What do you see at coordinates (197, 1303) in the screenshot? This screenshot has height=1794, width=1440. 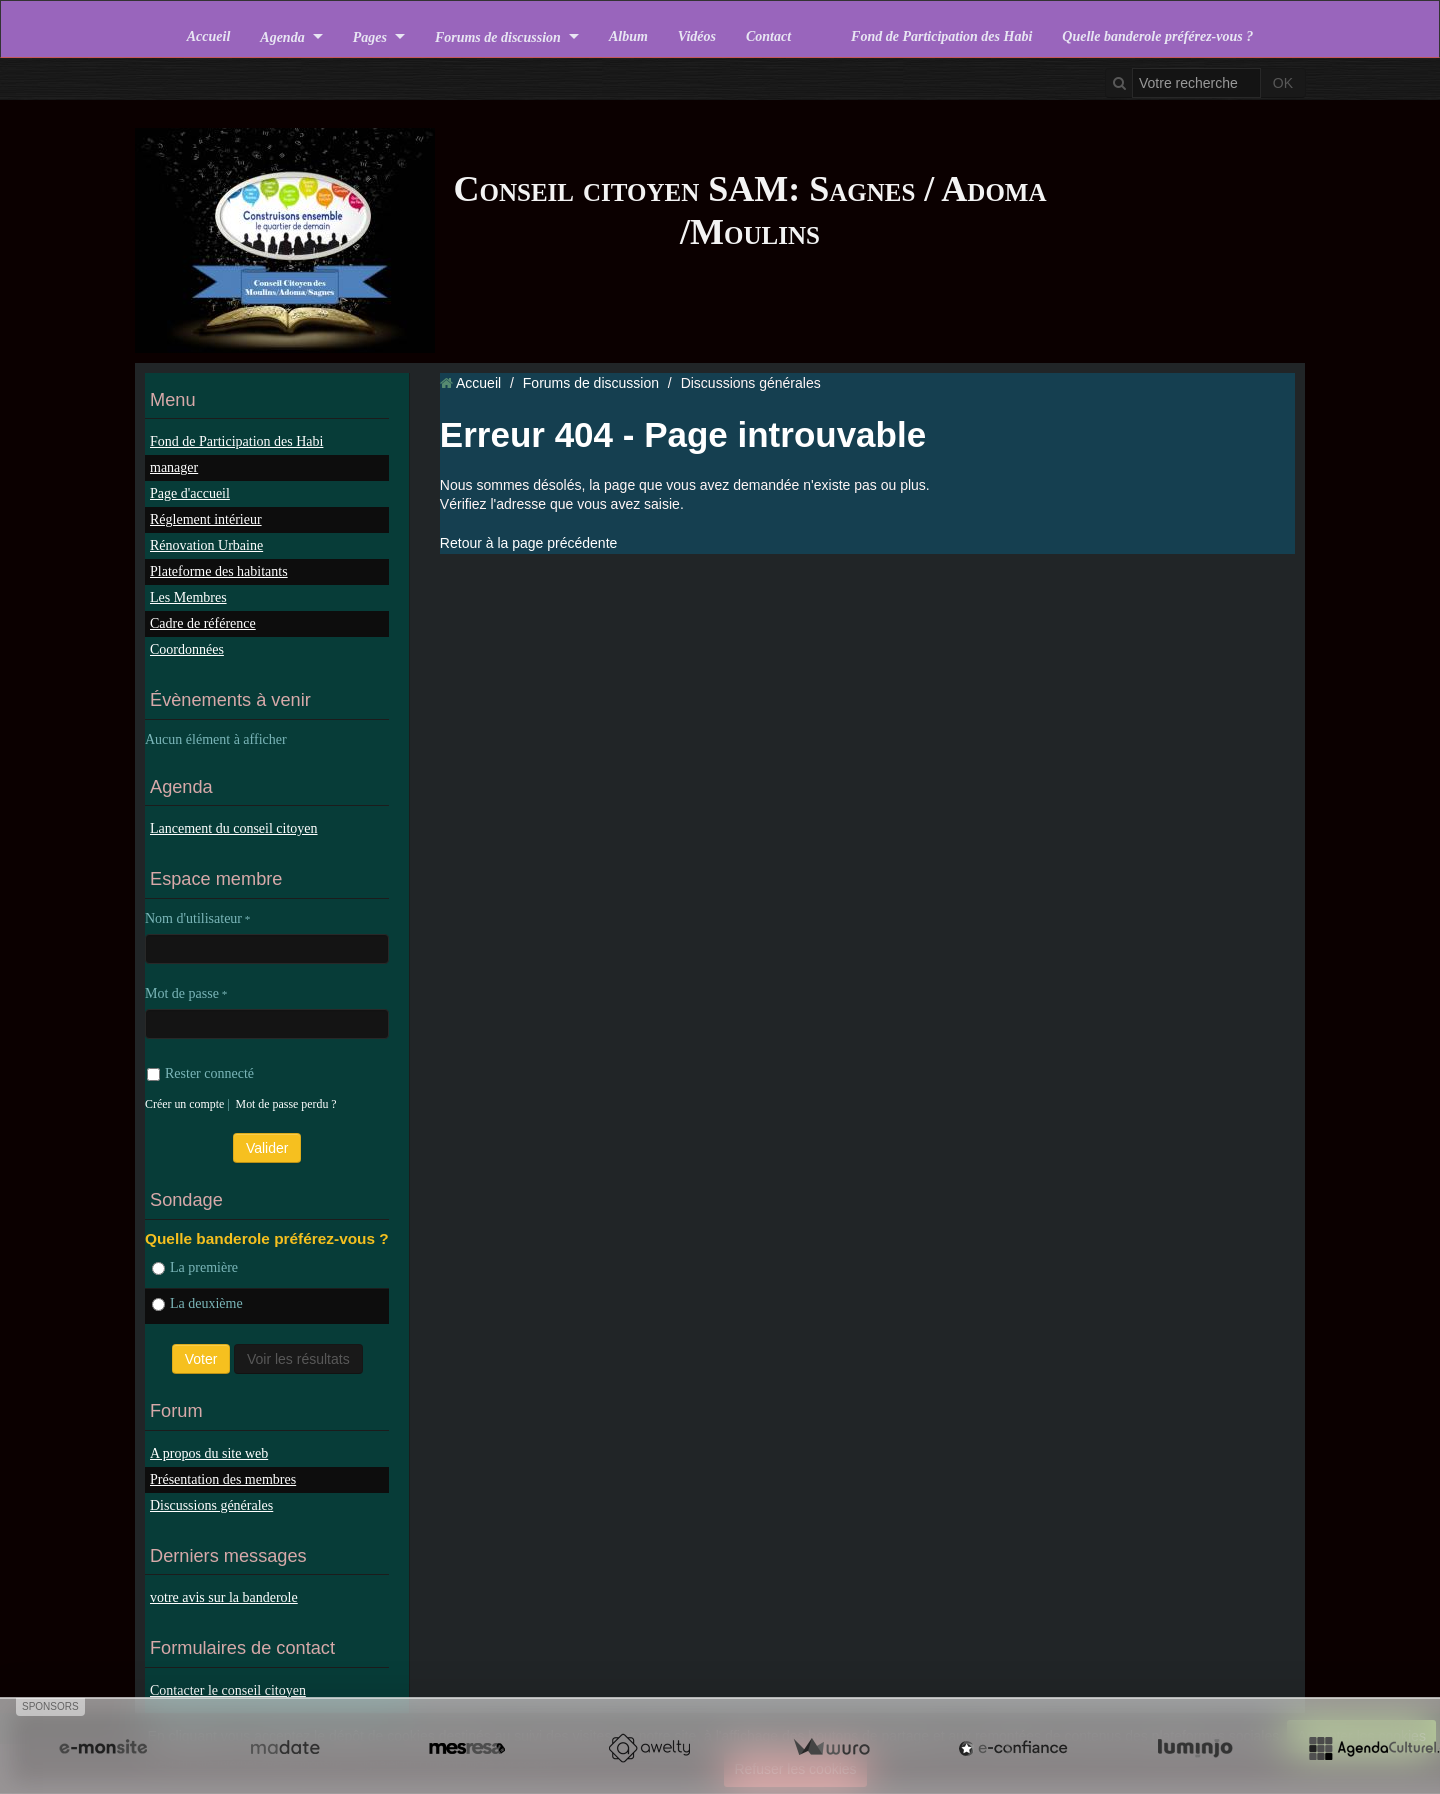 I see `La deuxième` at bounding box center [197, 1303].